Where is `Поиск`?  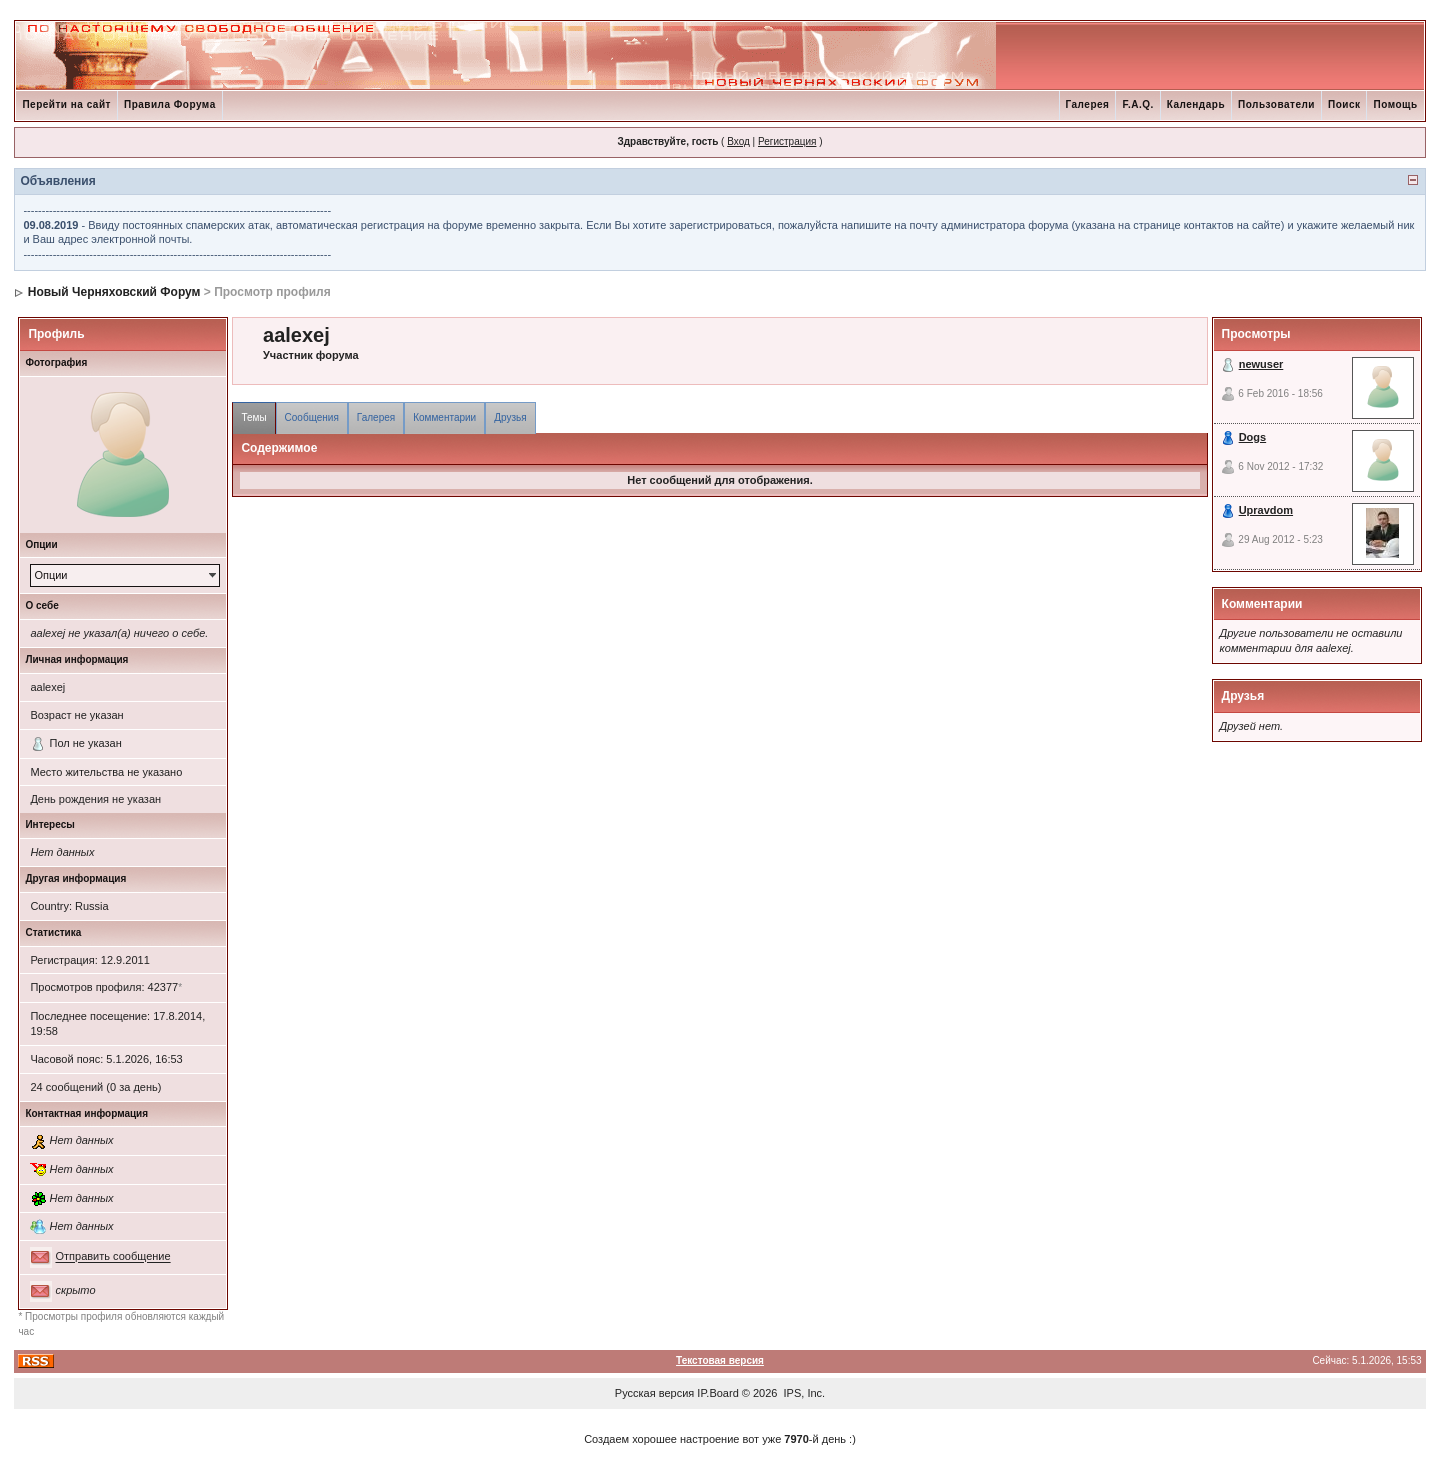 Поиск is located at coordinates (1344, 104).